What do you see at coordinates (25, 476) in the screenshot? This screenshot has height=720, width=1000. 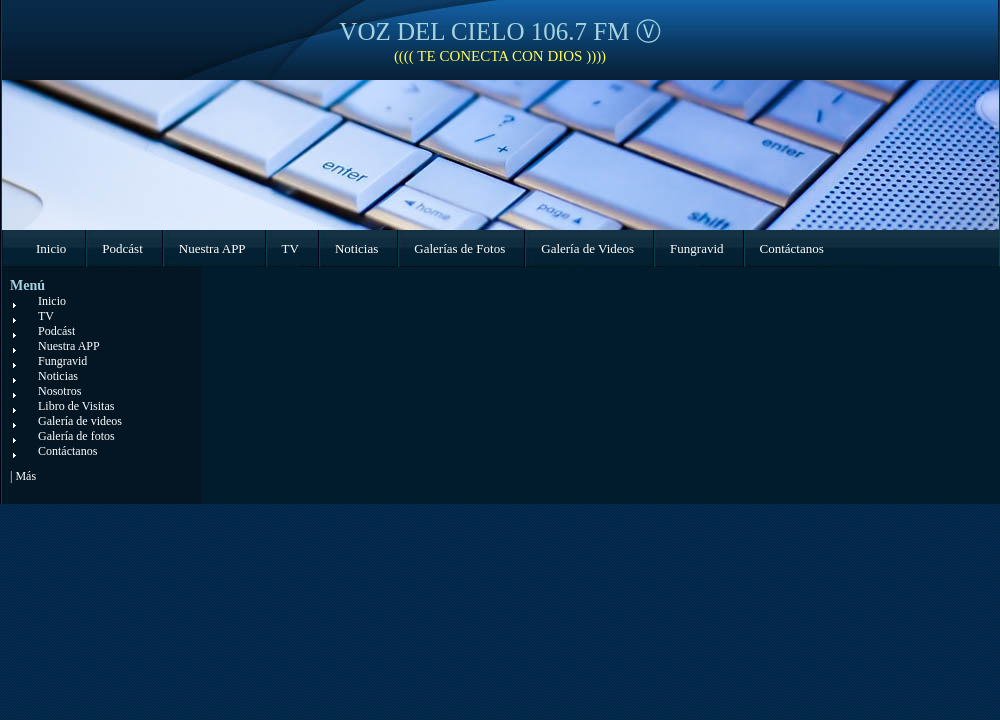 I see `Más` at bounding box center [25, 476].